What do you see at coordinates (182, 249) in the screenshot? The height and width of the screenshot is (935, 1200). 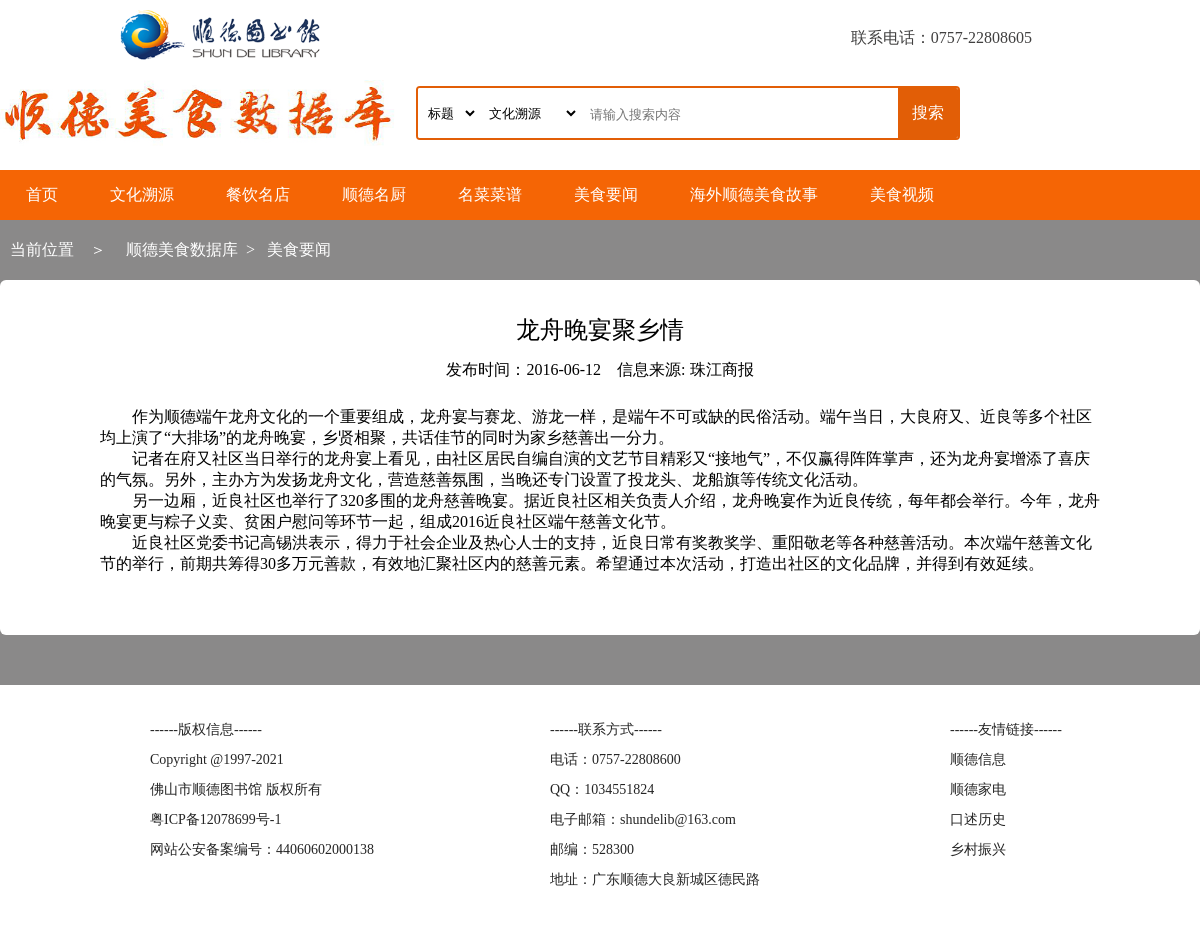 I see `顺德美食数据库` at bounding box center [182, 249].